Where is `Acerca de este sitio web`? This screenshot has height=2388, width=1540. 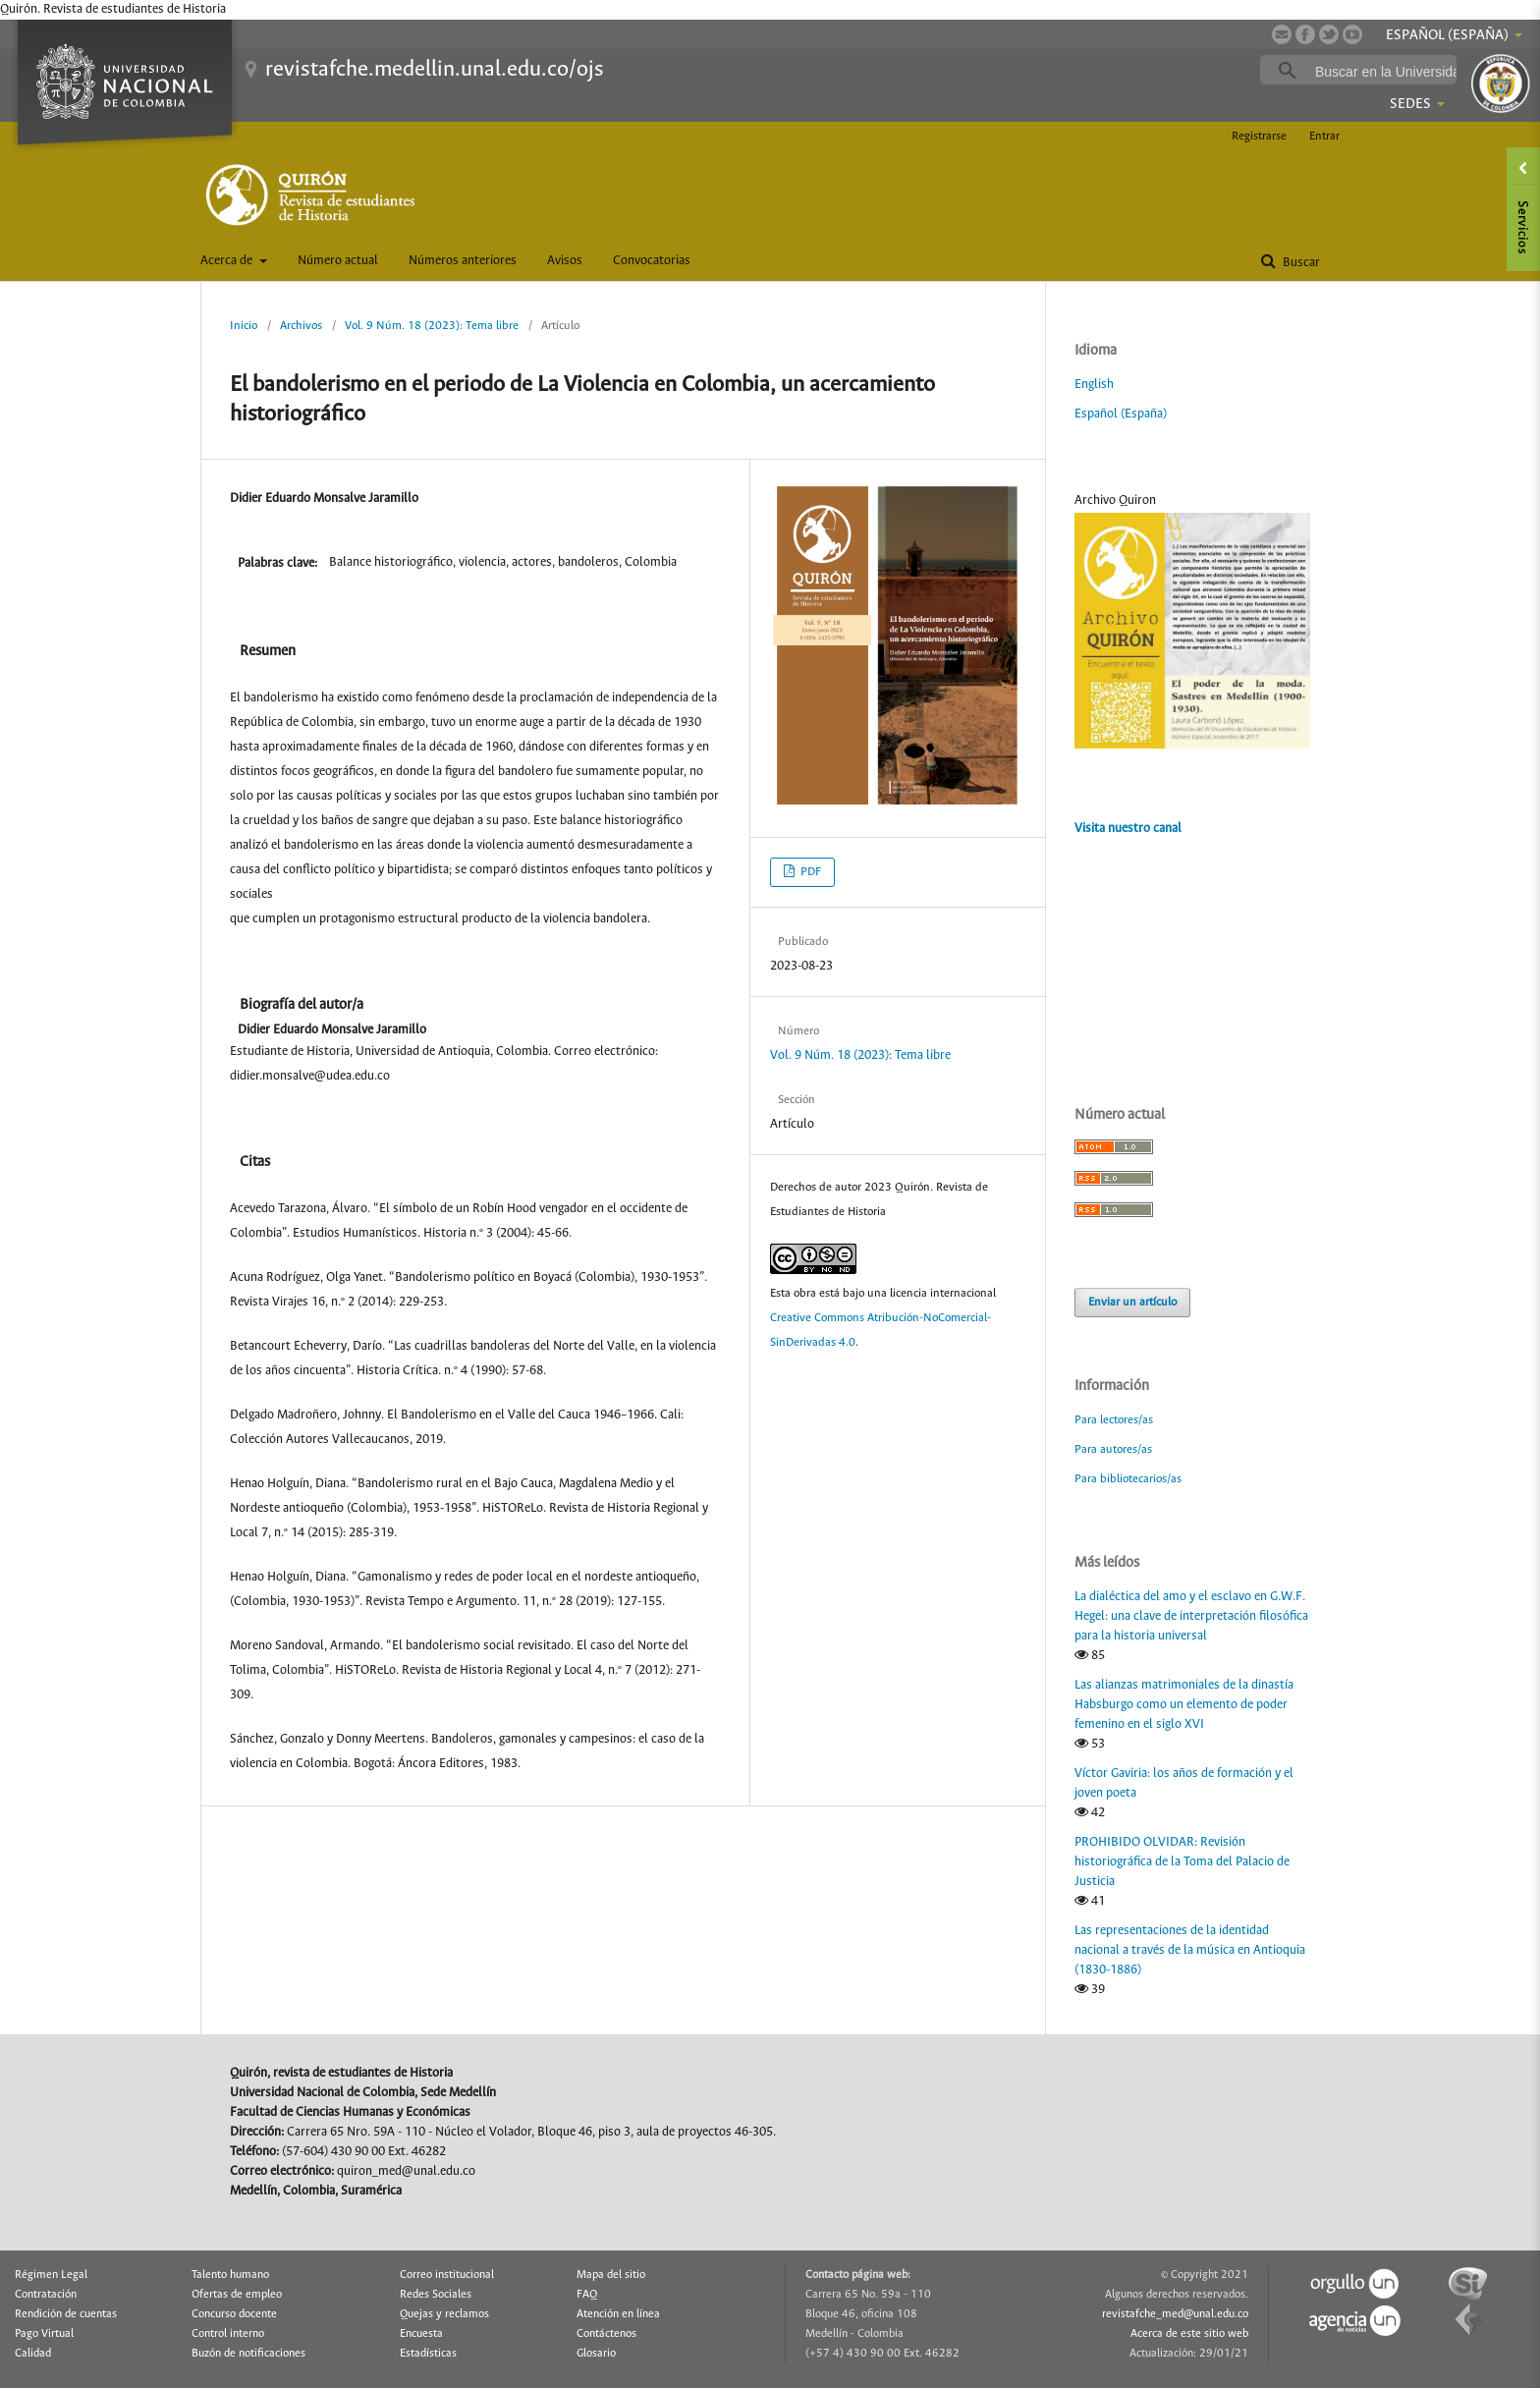 Acerca de este sitio web is located at coordinates (1189, 2334).